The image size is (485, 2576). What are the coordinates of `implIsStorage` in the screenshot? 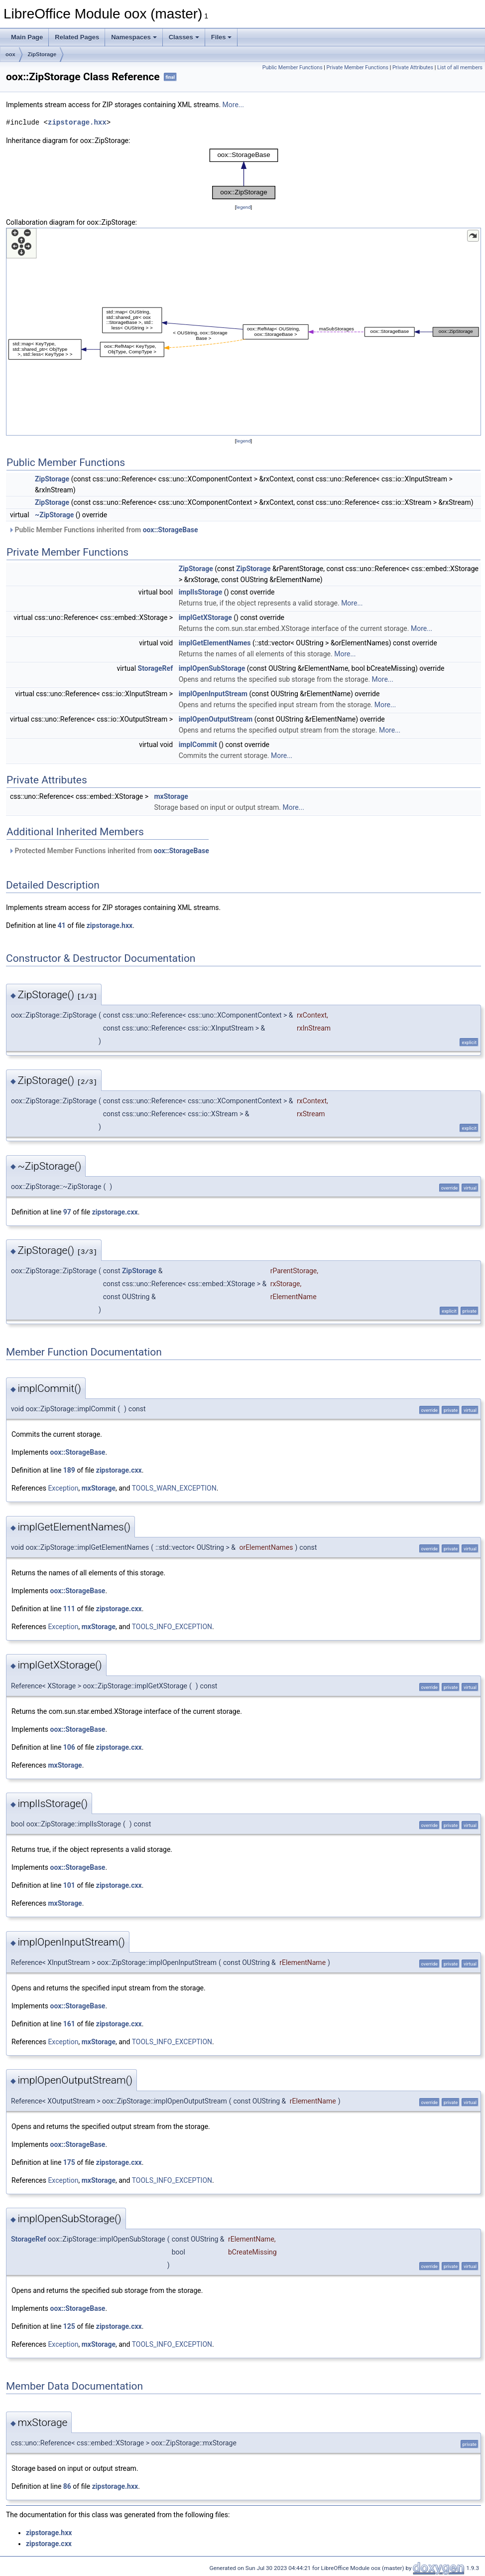 It's located at (201, 592).